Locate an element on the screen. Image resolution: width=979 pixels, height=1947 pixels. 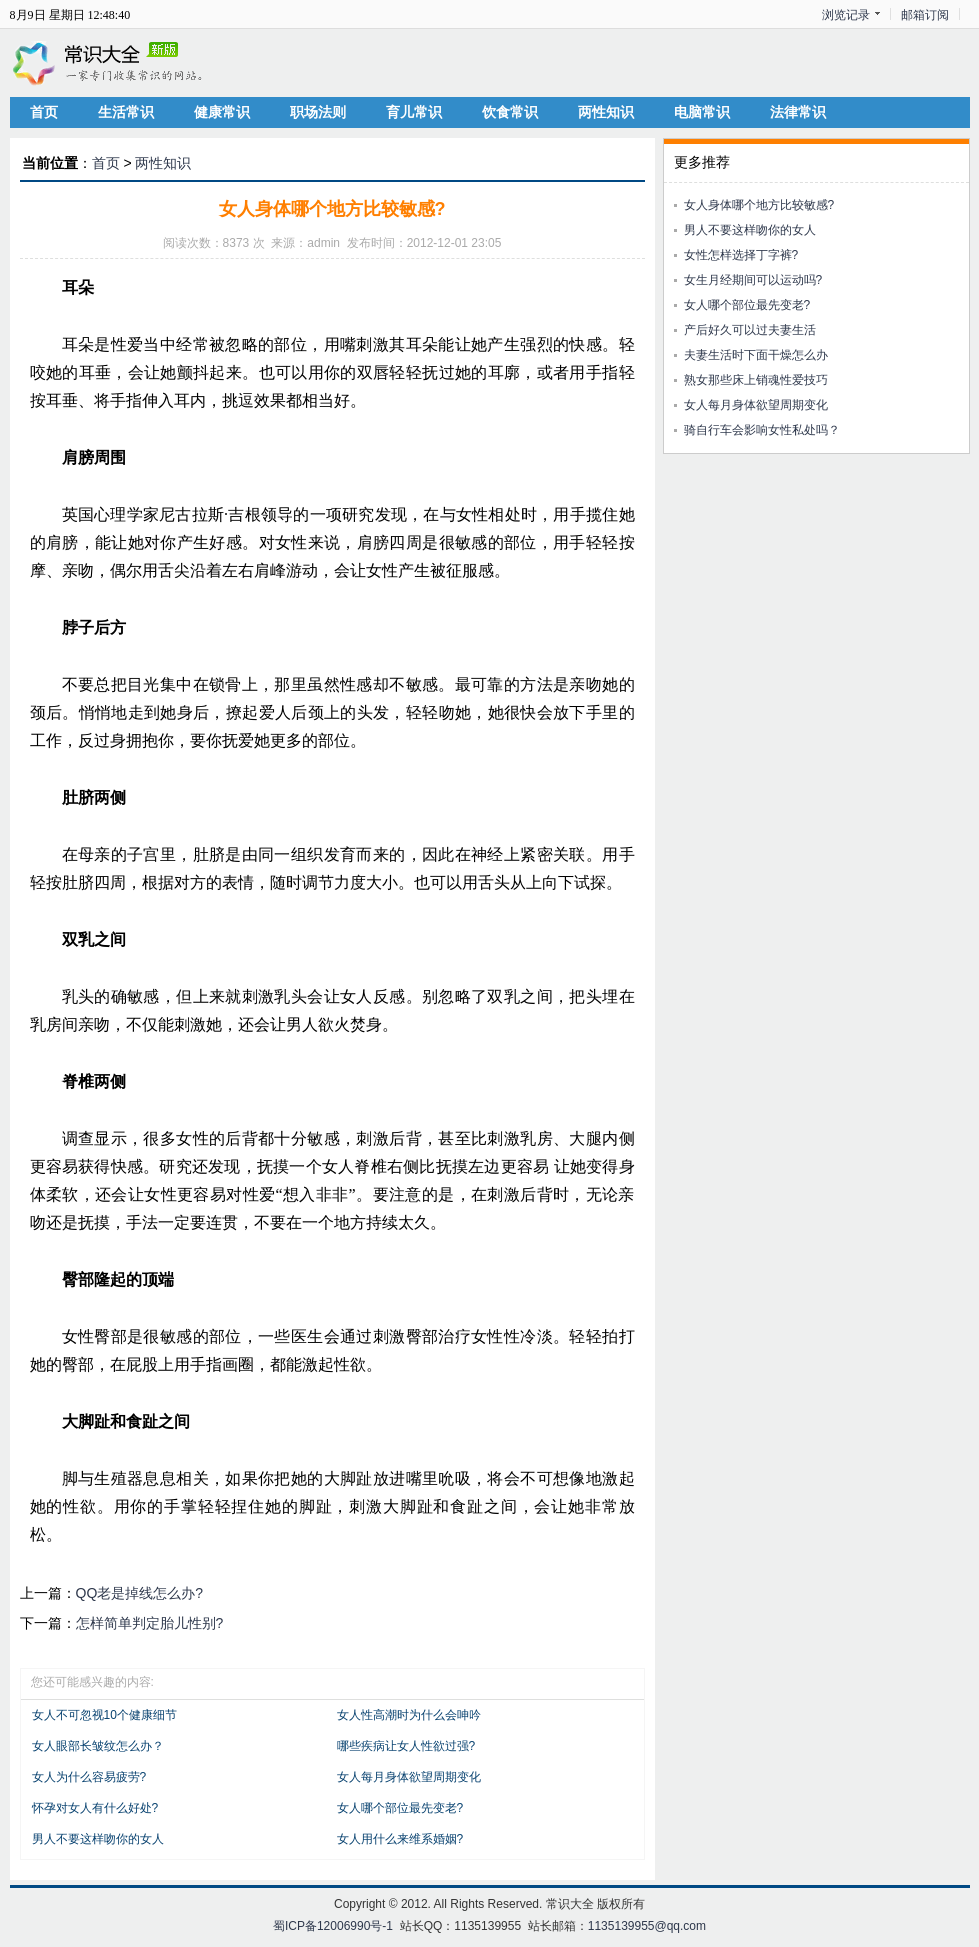
两性知识 is located at coordinates (606, 112).